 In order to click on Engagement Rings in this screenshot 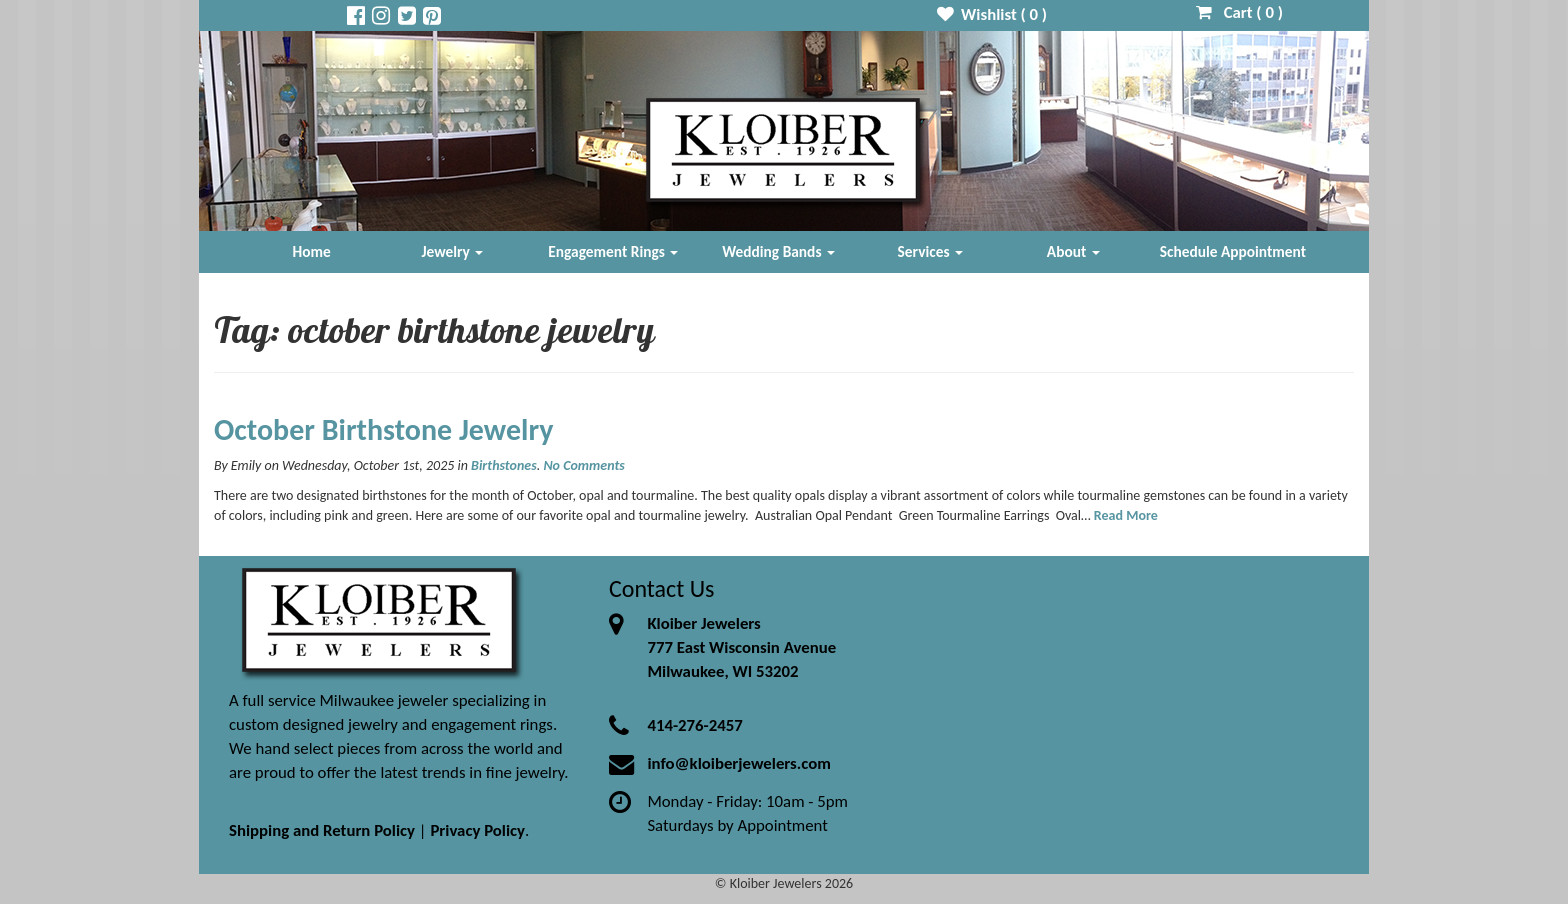, I will do `click(613, 251)`.